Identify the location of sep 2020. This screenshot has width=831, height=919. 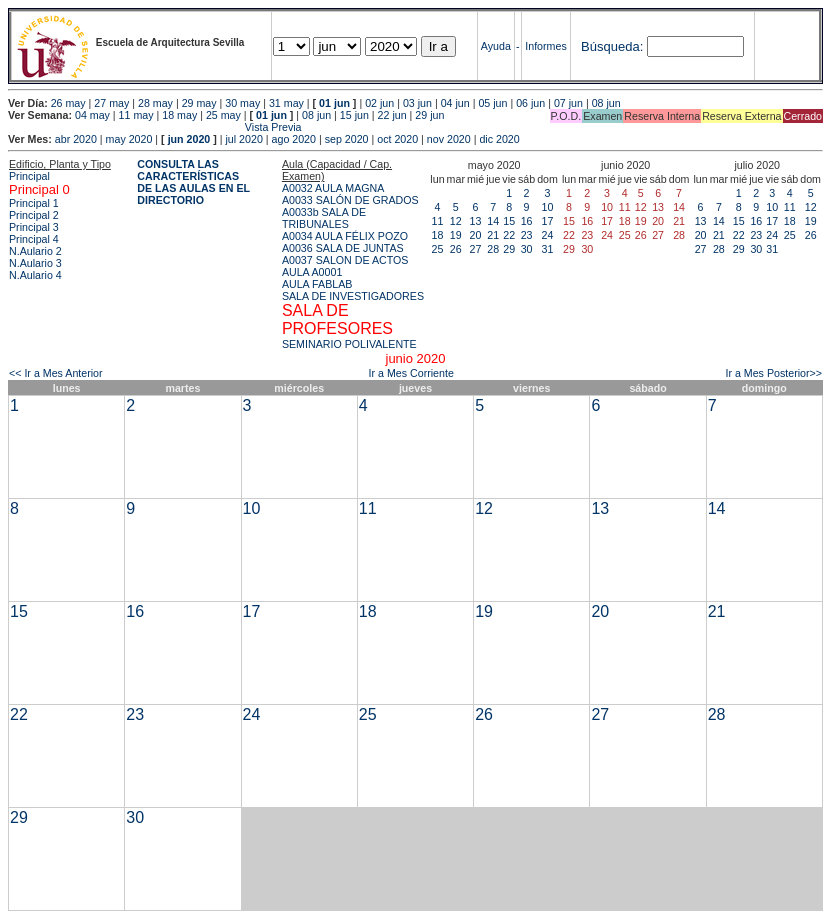
(347, 139).